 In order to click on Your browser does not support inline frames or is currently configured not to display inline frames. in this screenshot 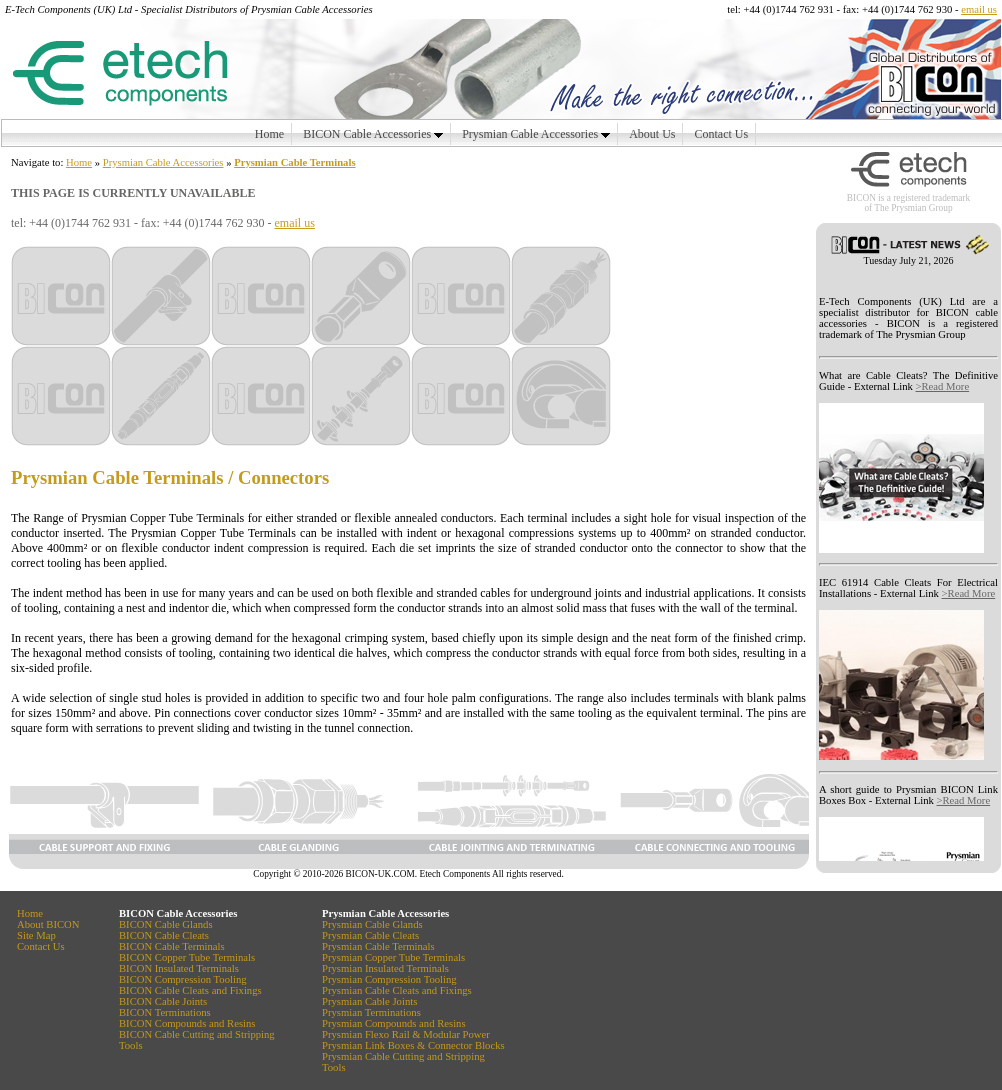, I will do `click(908, 563)`.